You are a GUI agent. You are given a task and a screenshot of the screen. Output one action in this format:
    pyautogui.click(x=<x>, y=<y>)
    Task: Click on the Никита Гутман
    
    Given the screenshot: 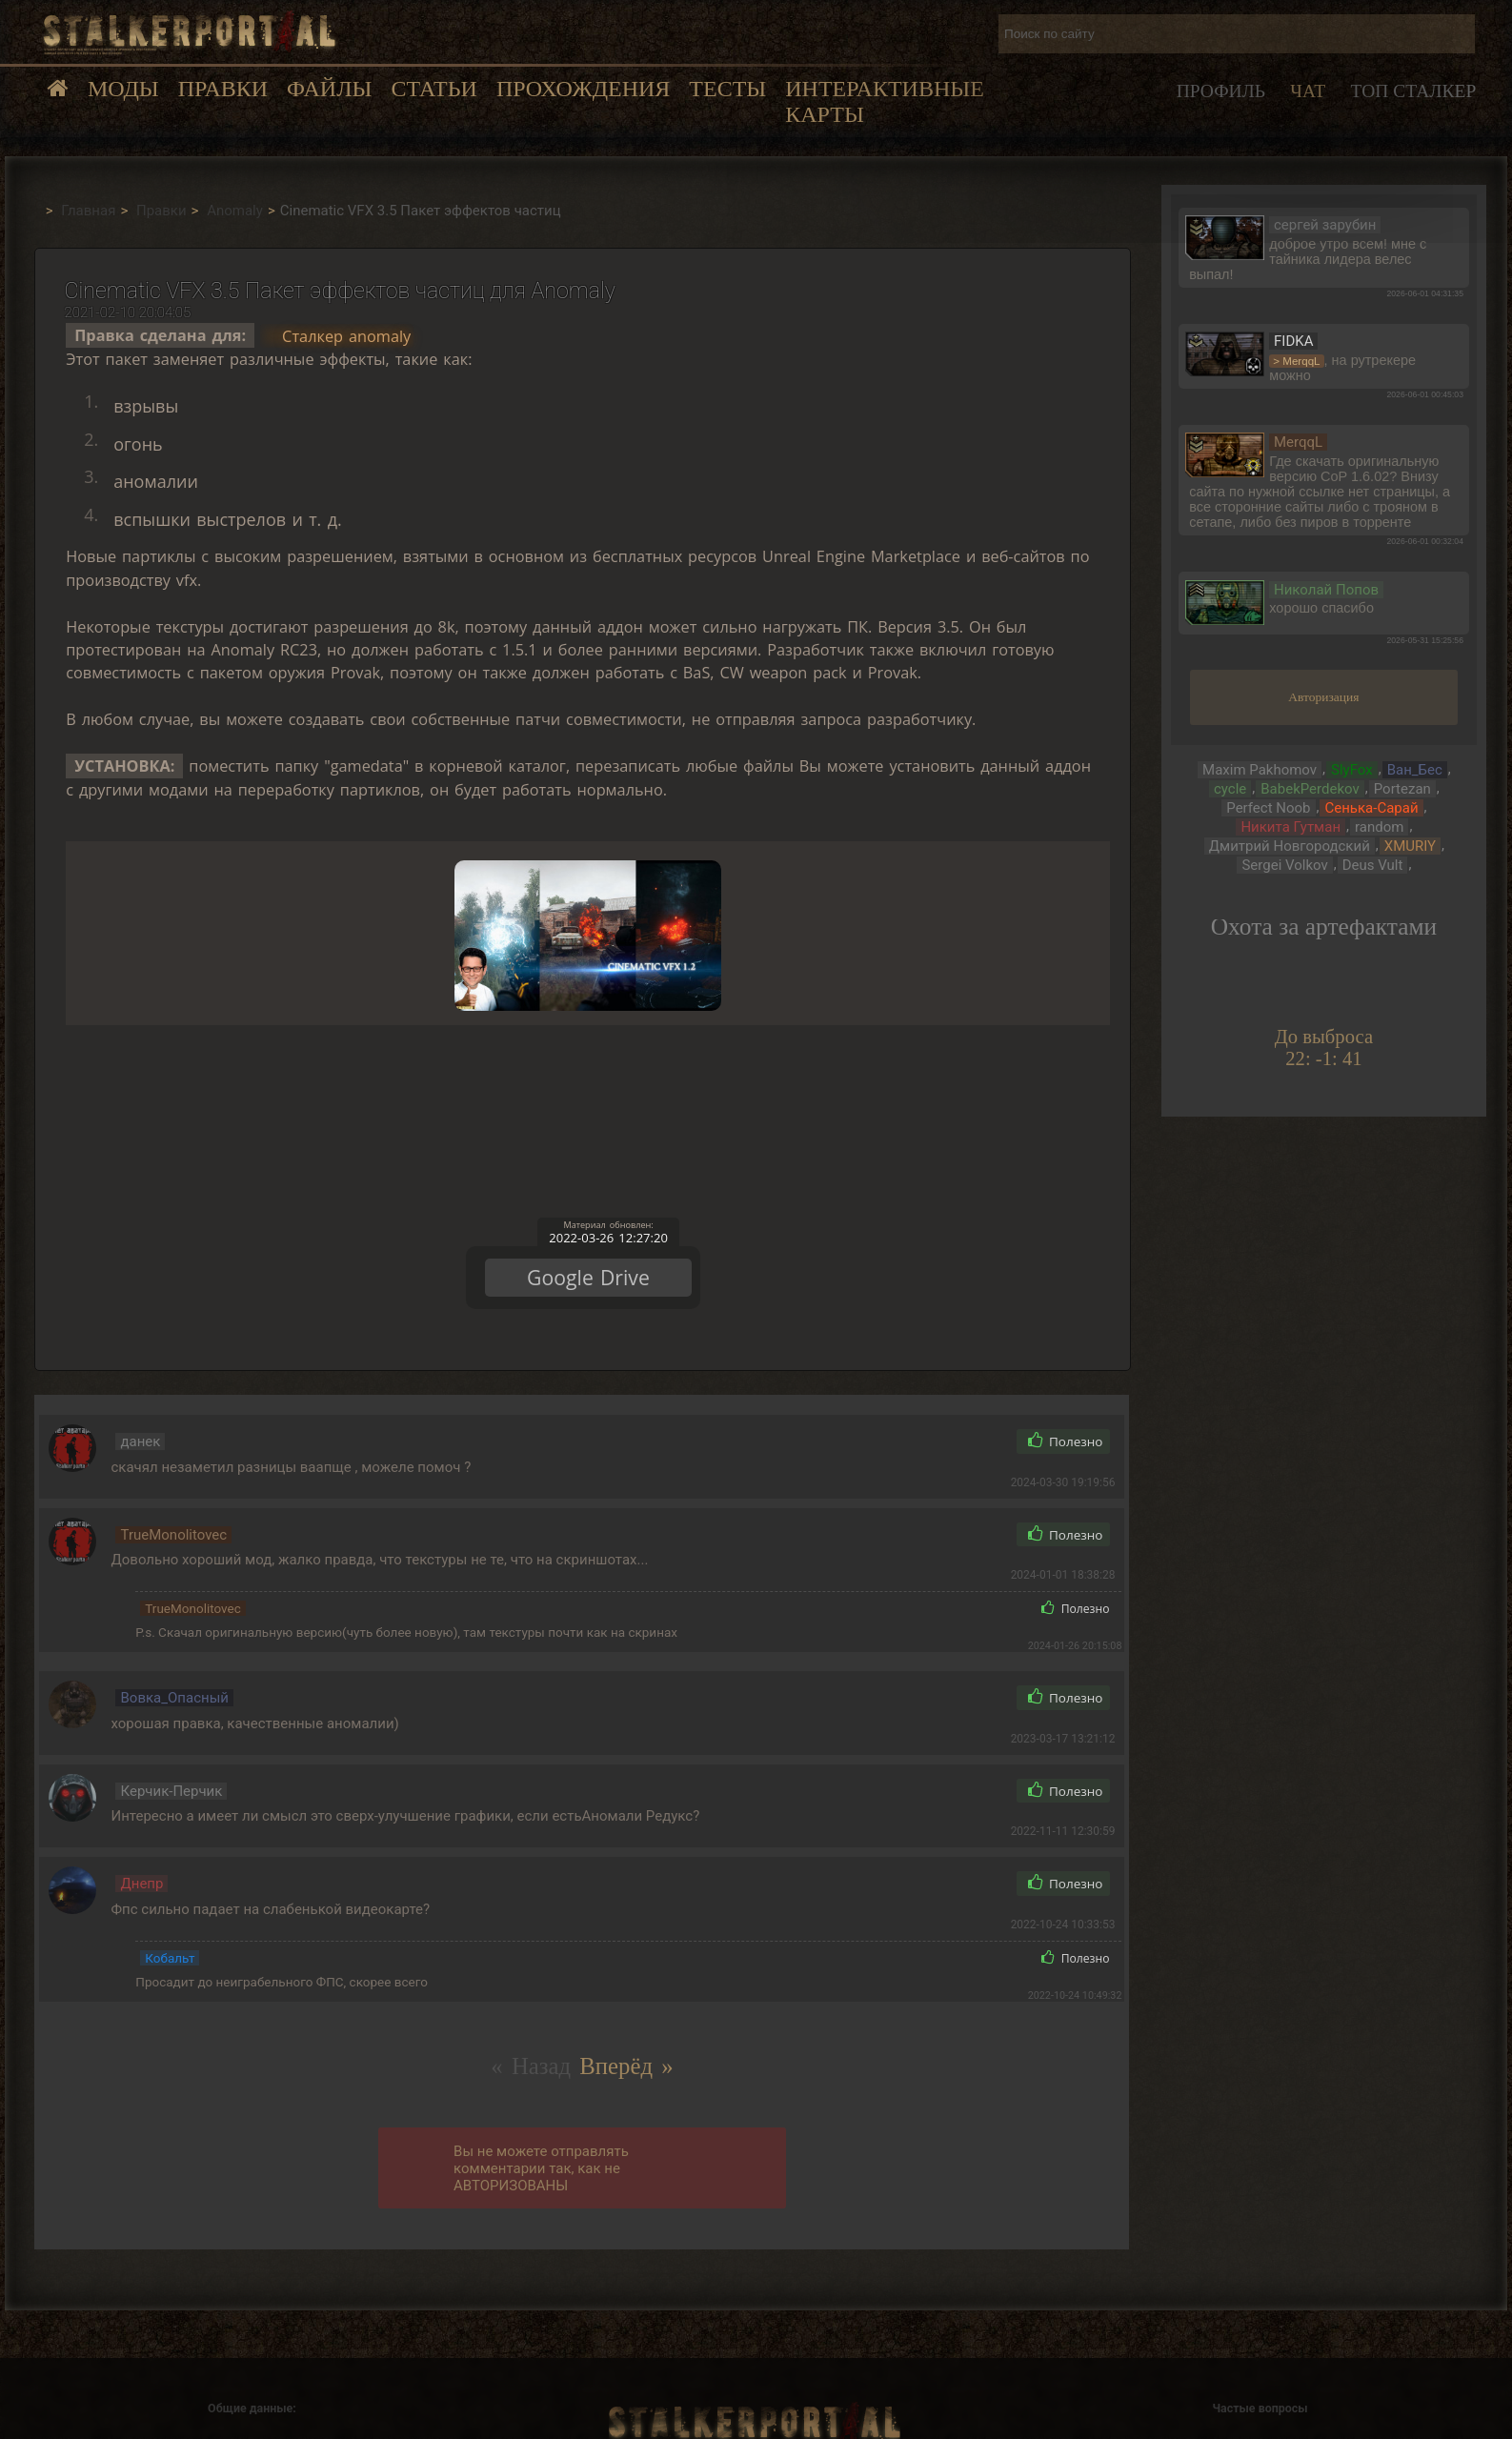 What is the action you would take?
    pyautogui.click(x=1290, y=827)
    